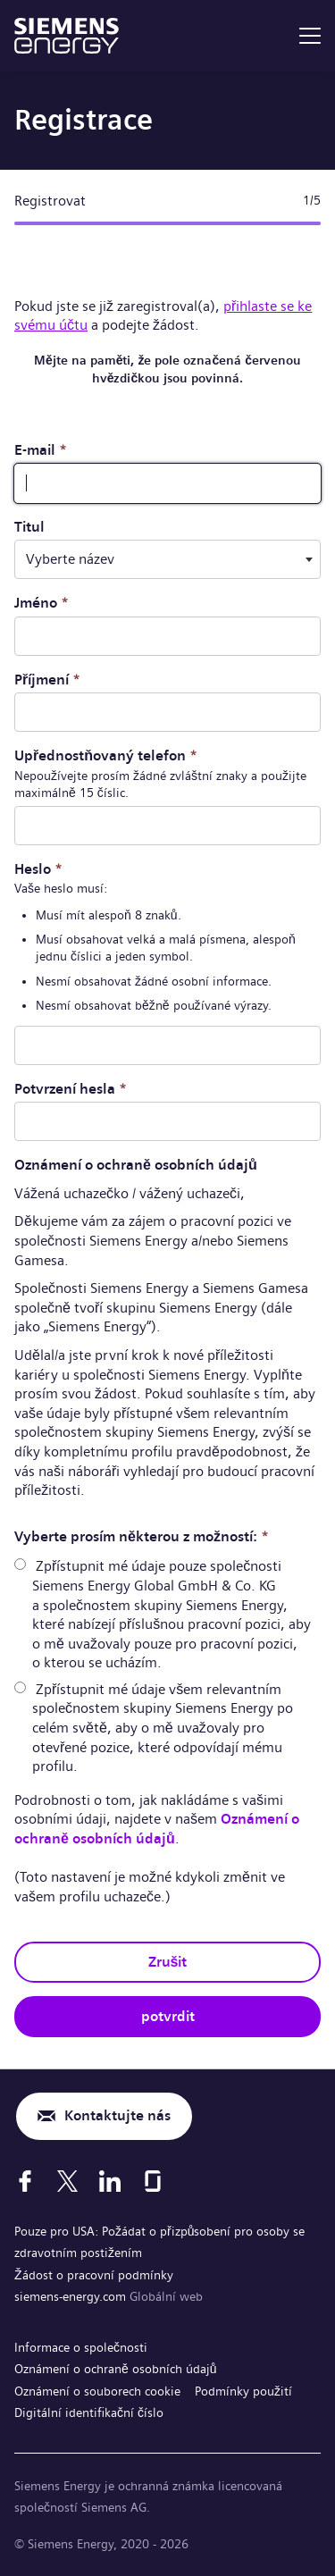 The width and height of the screenshot is (335, 2576). I want to click on [X], so click(67, 2181).